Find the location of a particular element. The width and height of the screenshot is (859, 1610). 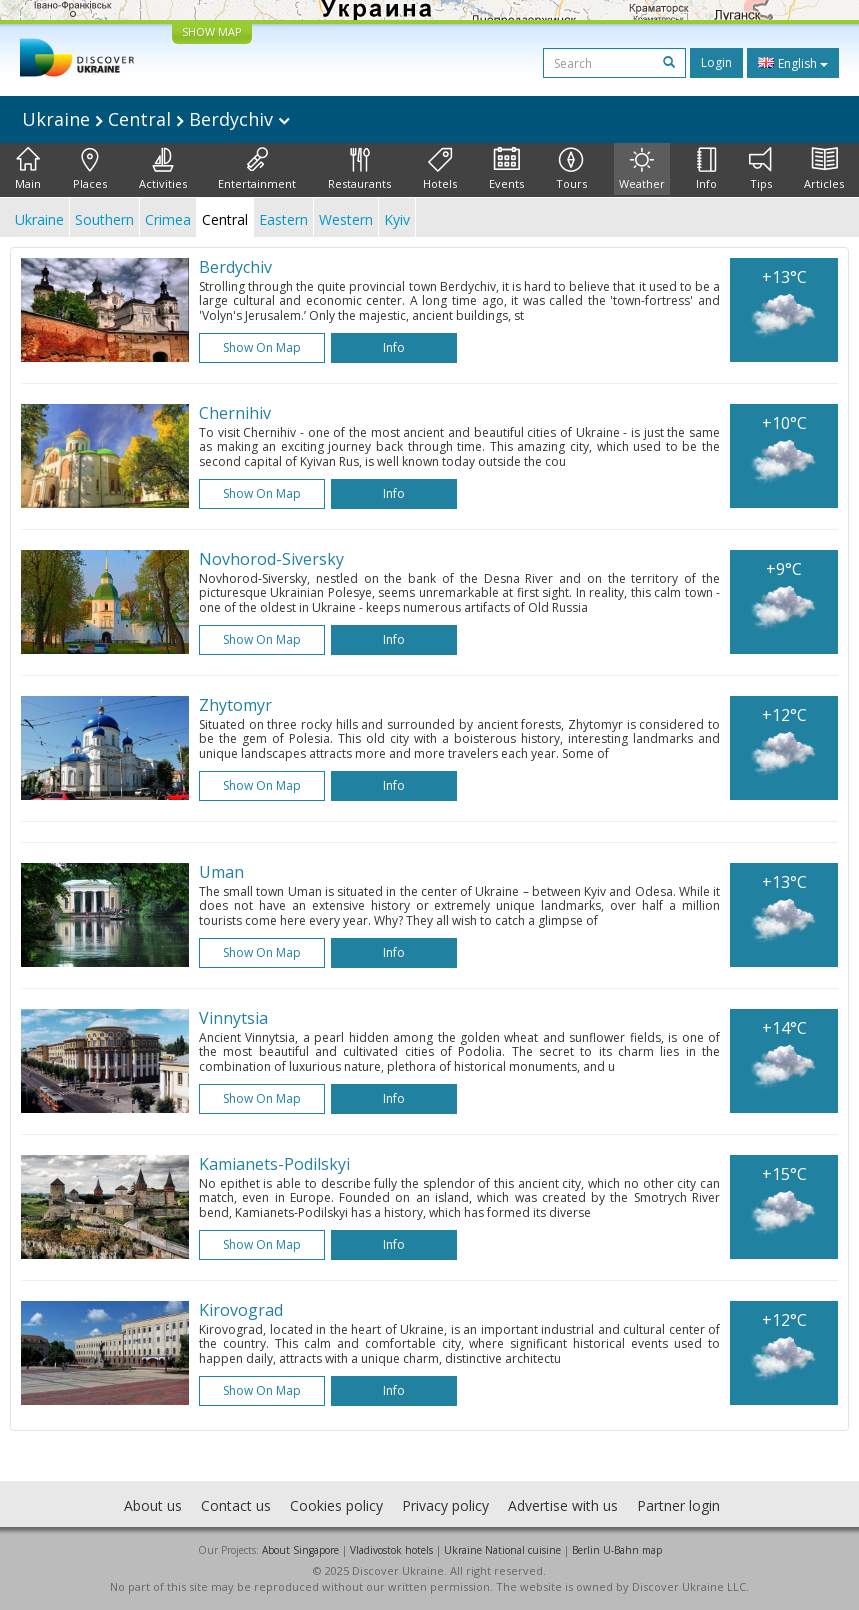

SHOW MAP is located at coordinates (212, 31).